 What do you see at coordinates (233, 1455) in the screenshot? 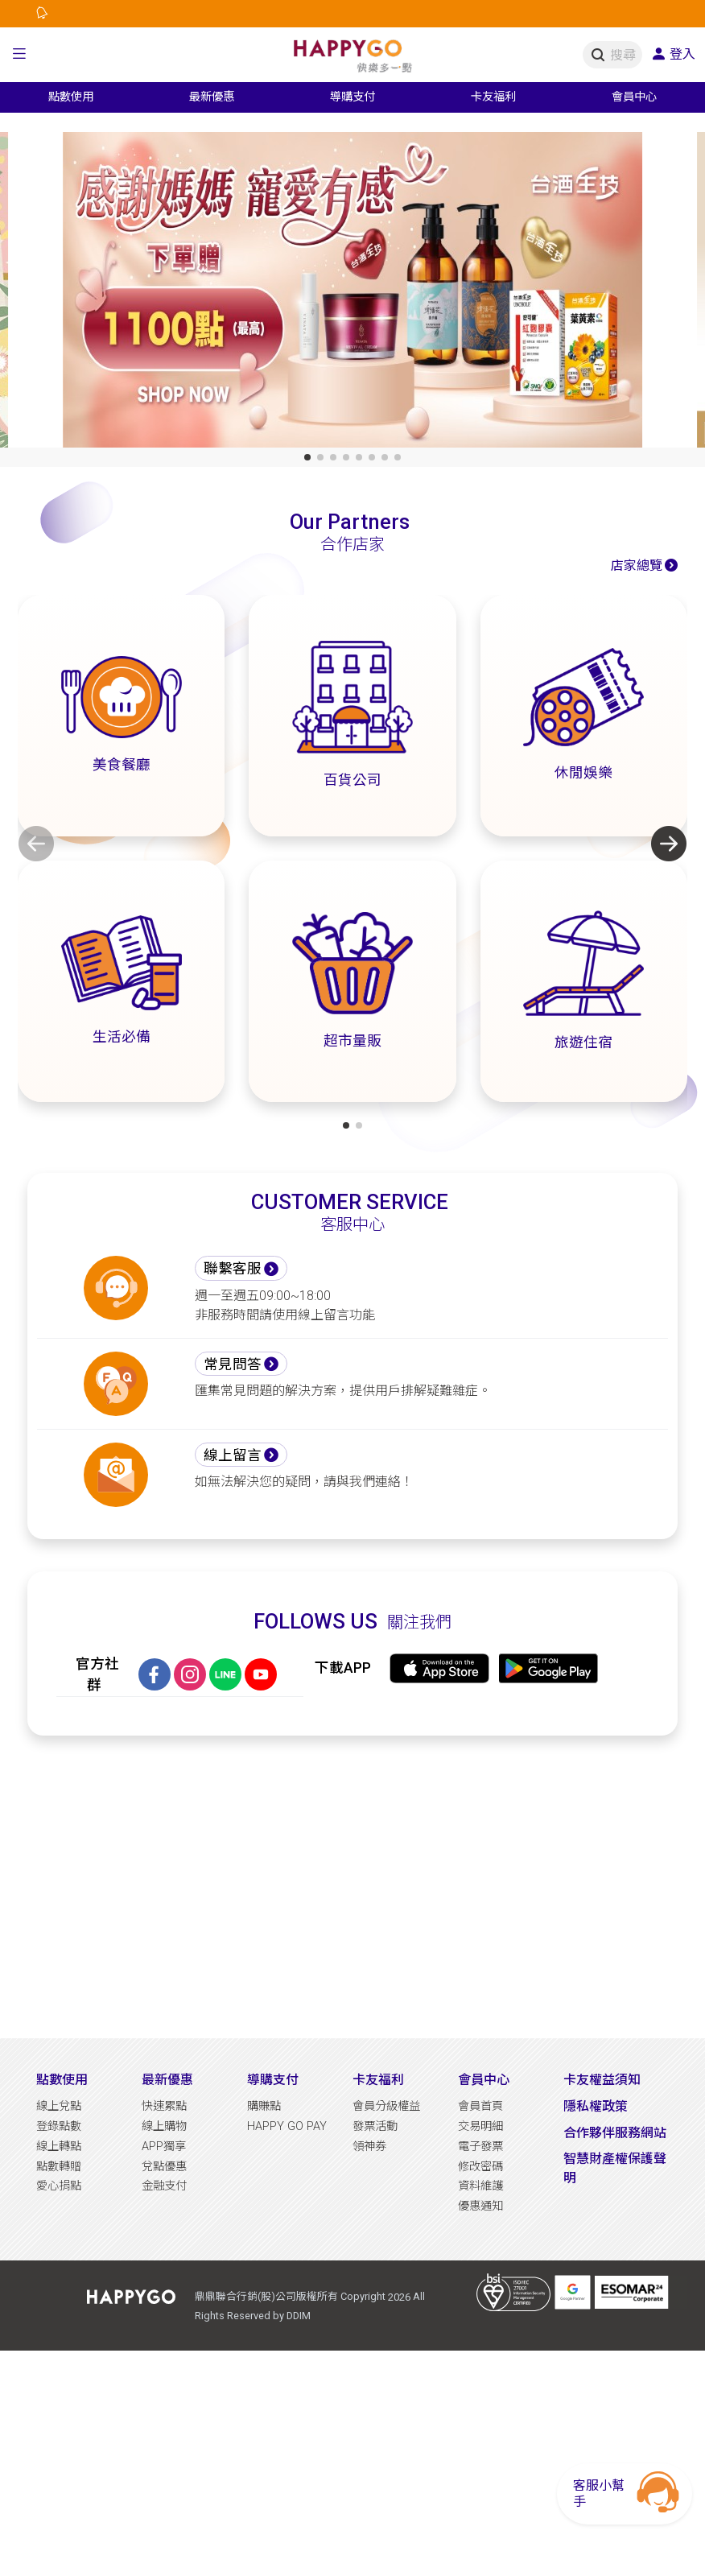
I see `線上留言` at bounding box center [233, 1455].